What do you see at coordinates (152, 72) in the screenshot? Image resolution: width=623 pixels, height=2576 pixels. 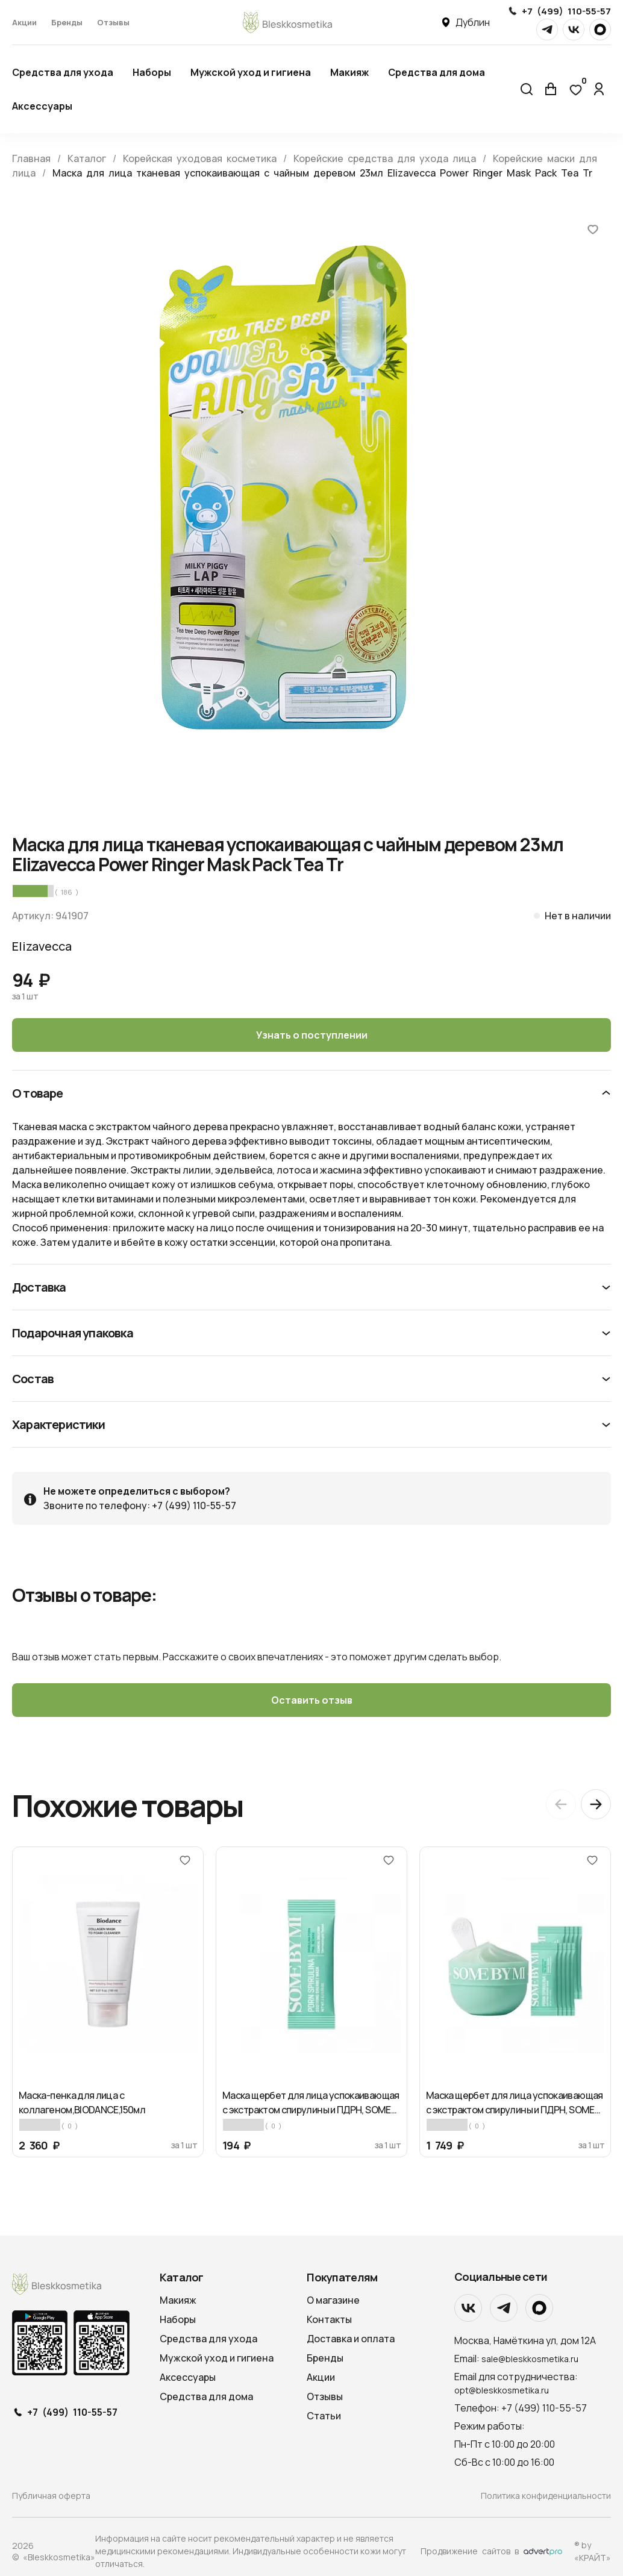 I see `Наборы` at bounding box center [152, 72].